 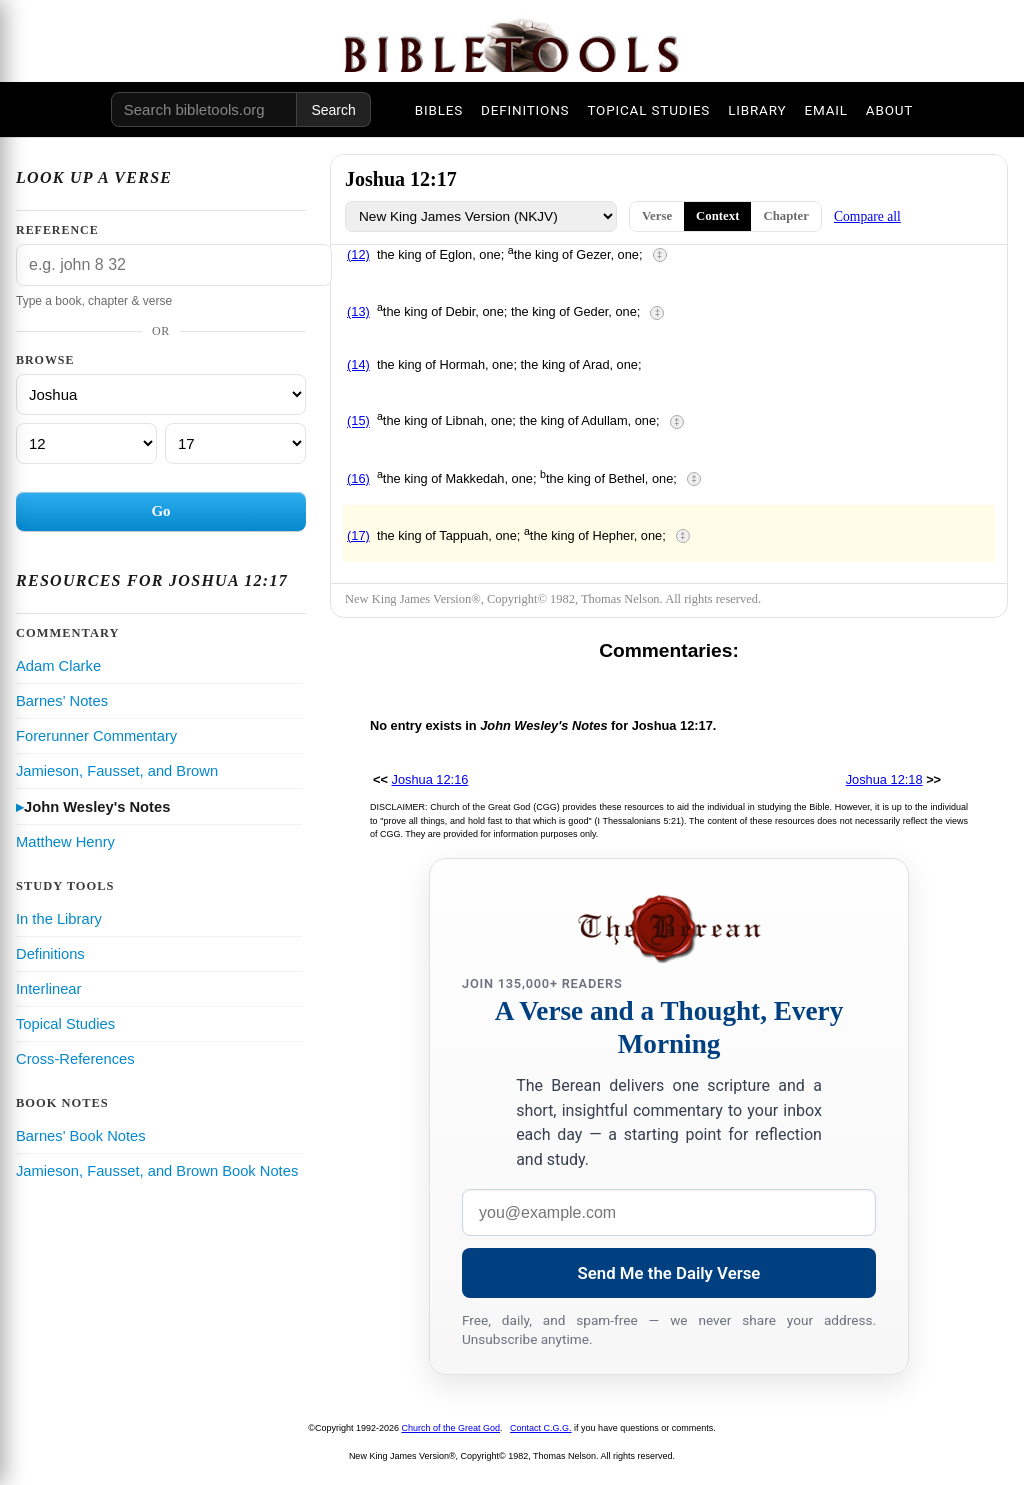 What do you see at coordinates (867, 216) in the screenshot?
I see `Compare all` at bounding box center [867, 216].